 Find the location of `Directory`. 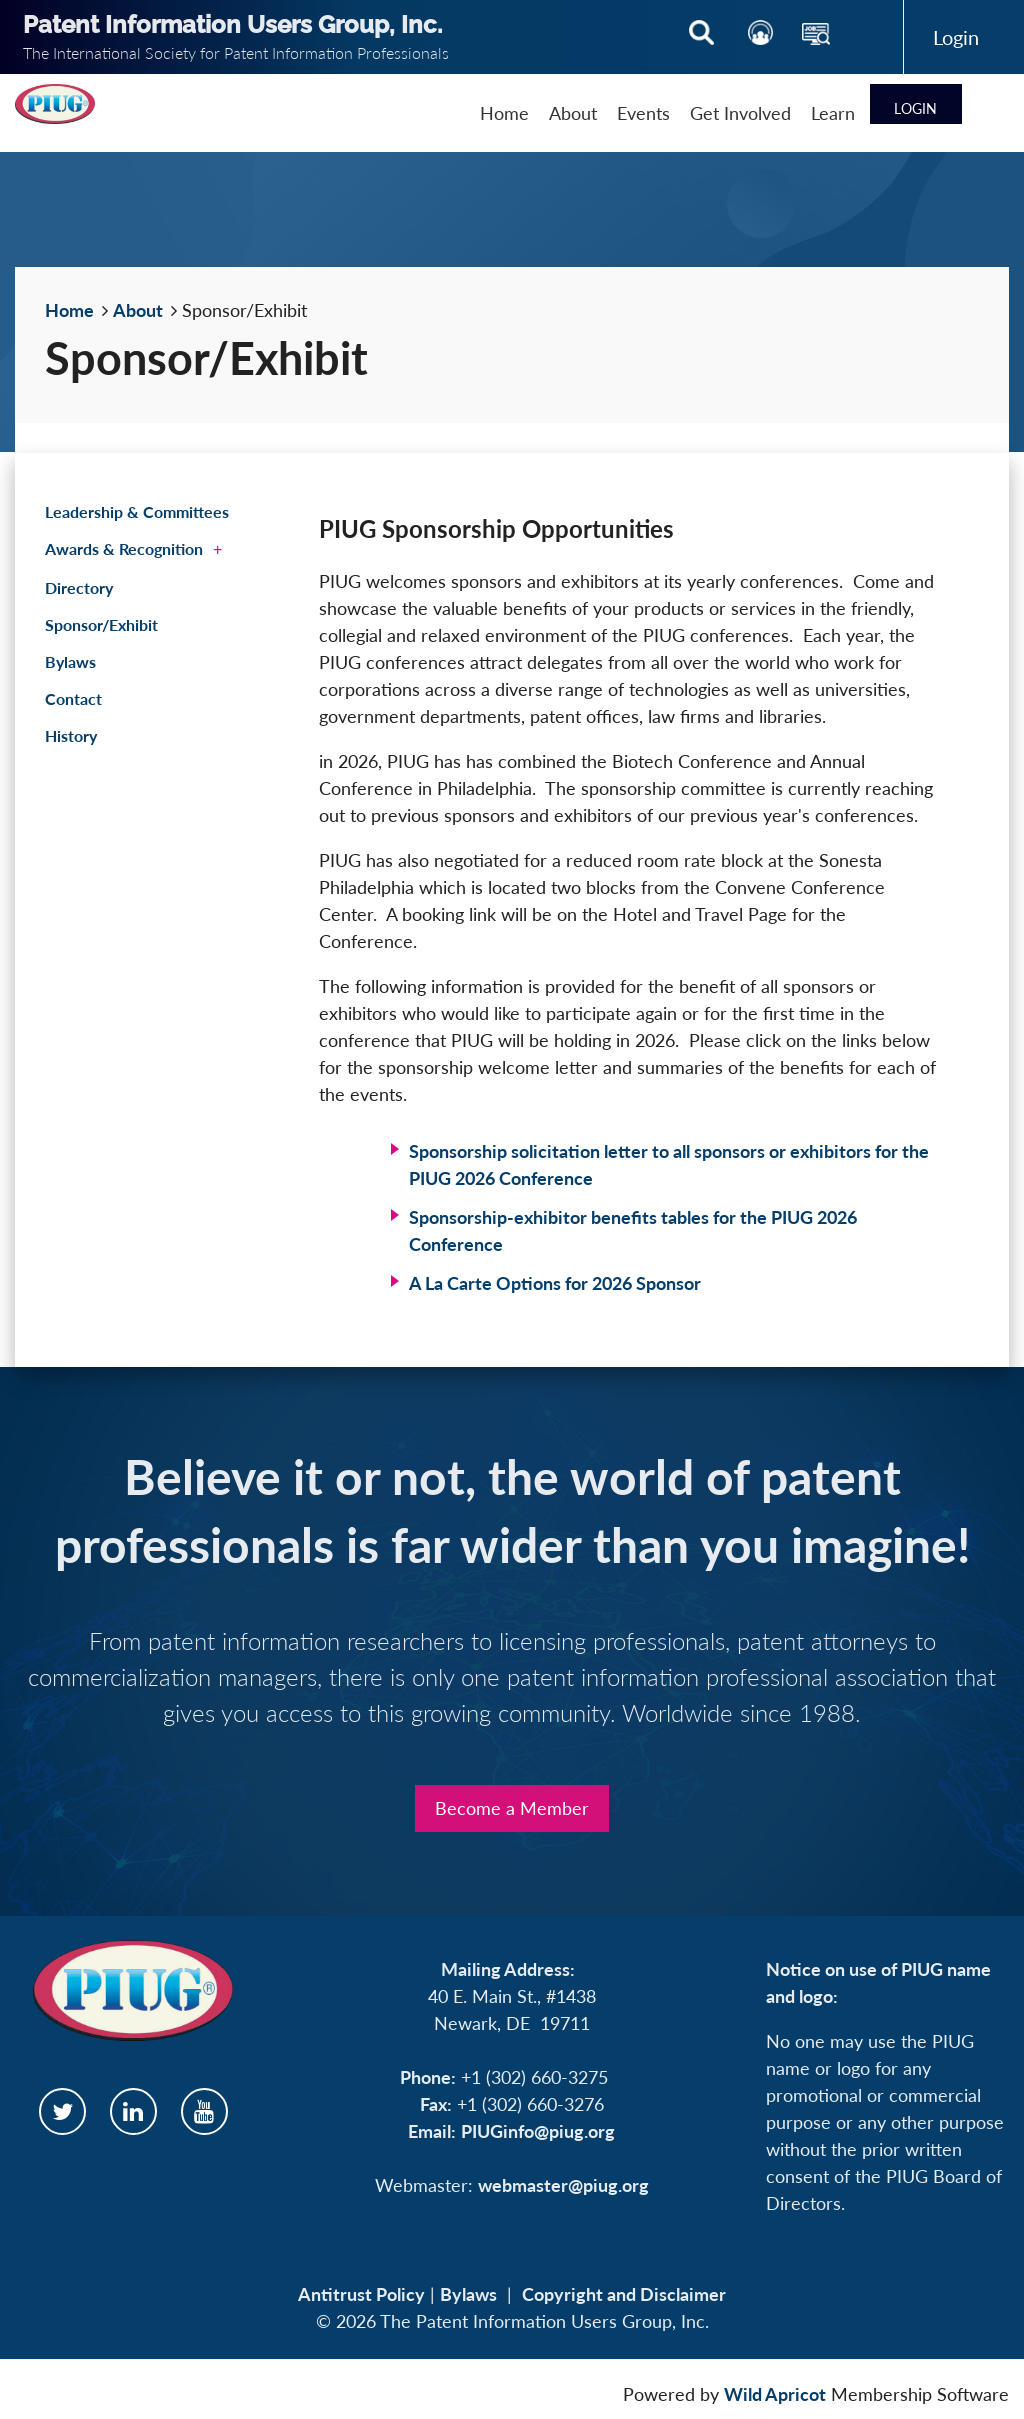

Directory is located at coordinates (79, 587).